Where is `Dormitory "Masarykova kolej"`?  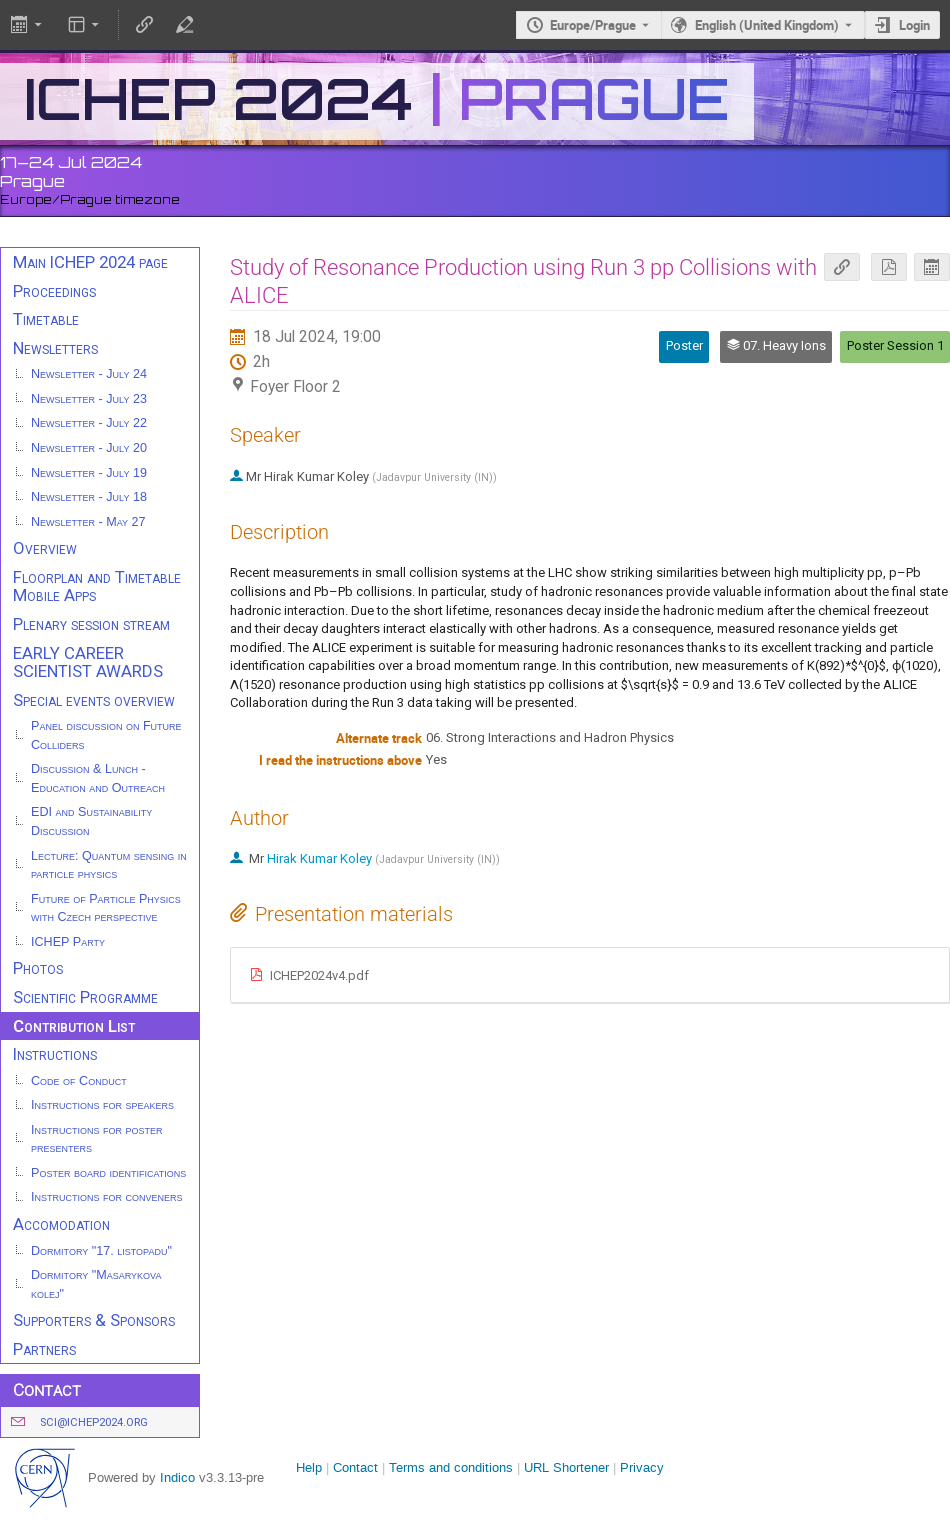
Dormitory "Masarykova kolej" is located at coordinates (96, 1284).